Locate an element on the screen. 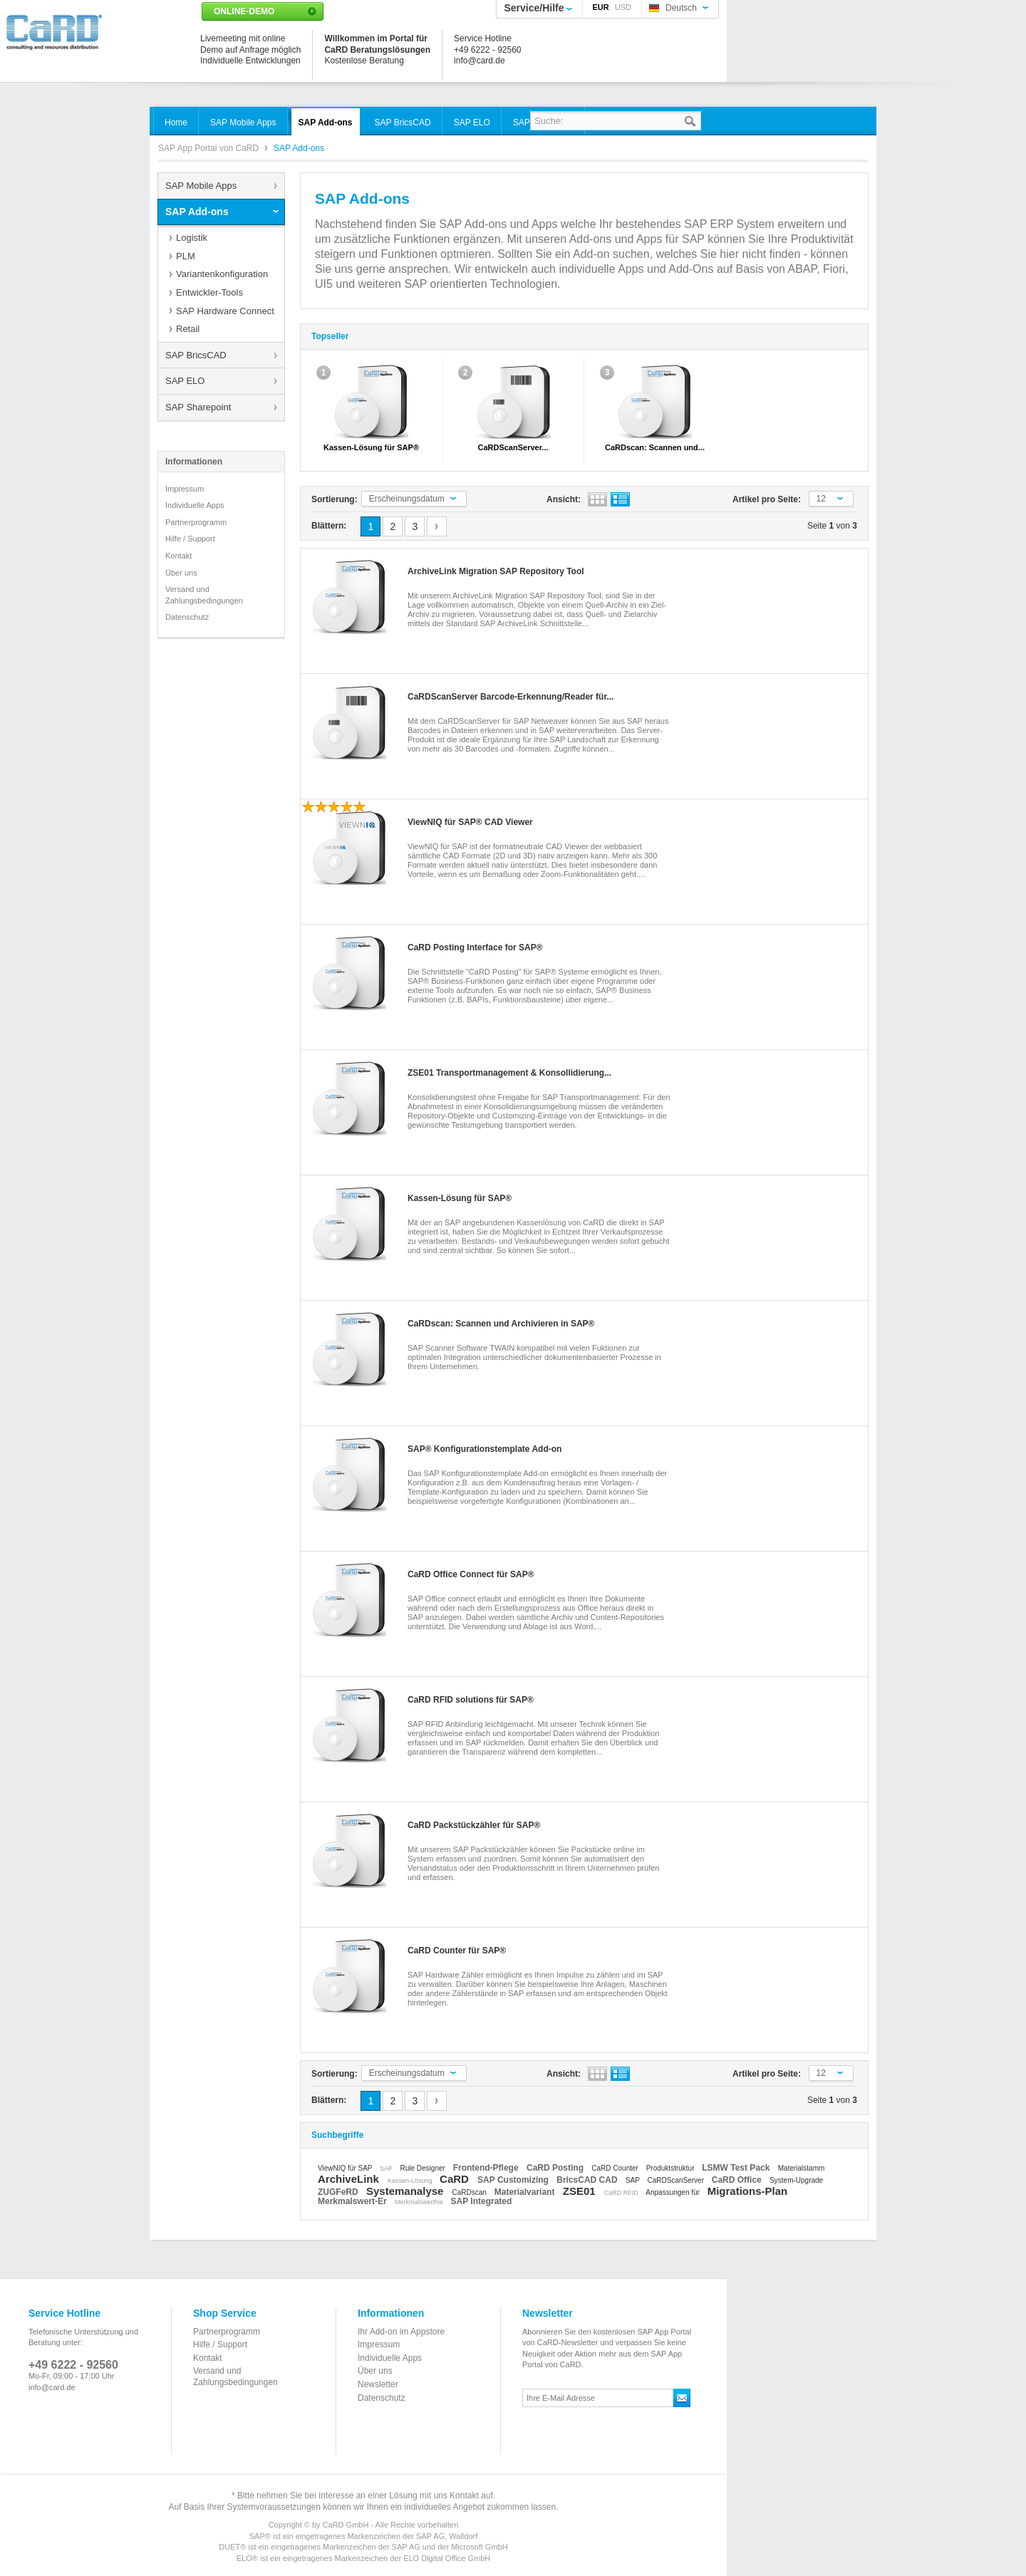 The height and width of the screenshot is (2576, 1026). ViewNIQ für SAP is located at coordinates (346, 2168).